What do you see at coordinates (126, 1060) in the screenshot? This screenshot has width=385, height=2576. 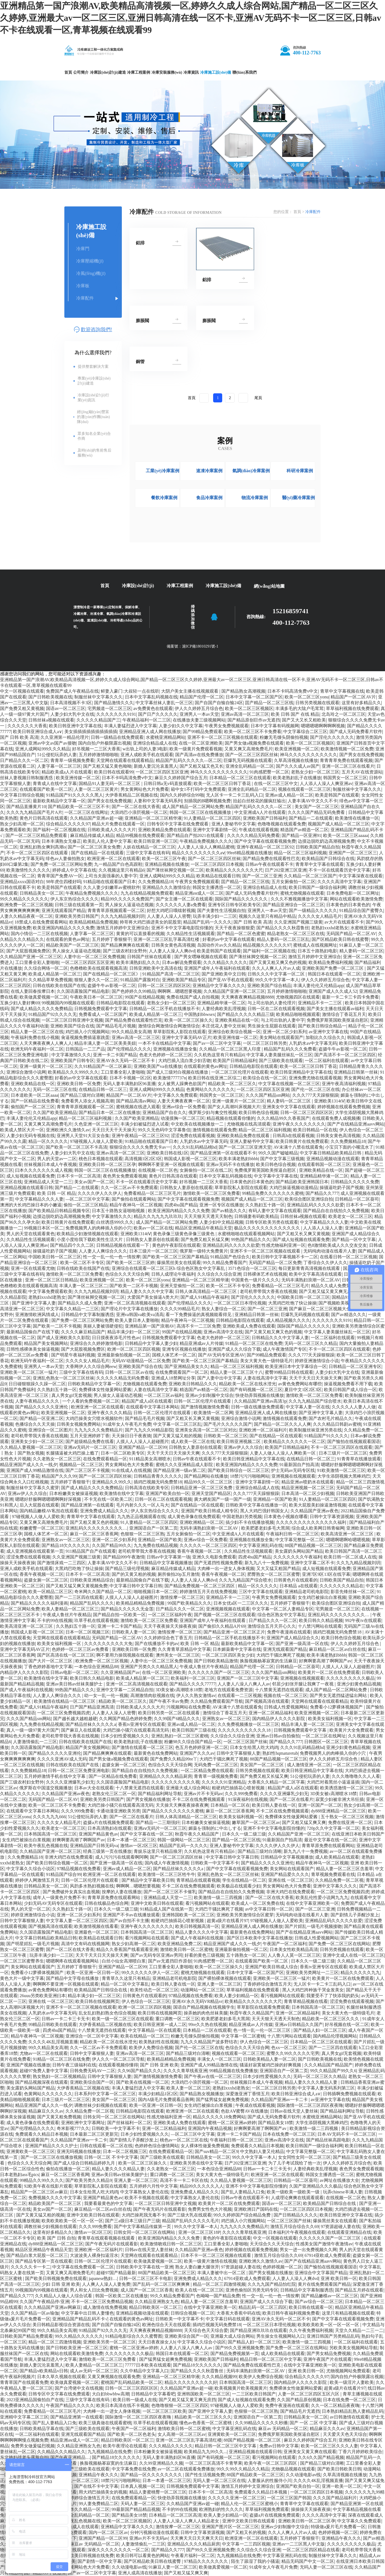 I see `亚洲AV永久无码一区二区不卡` at bounding box center [126, 1060].